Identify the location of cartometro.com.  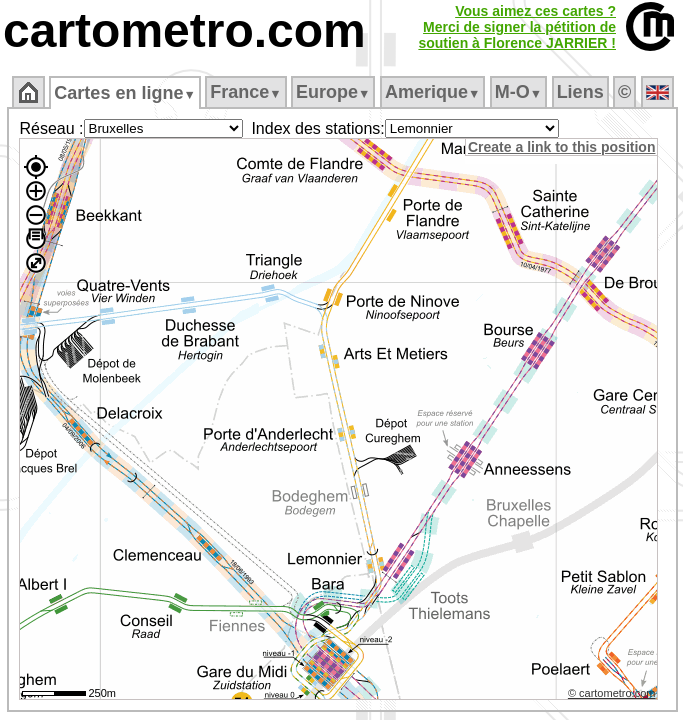
(184, 30).